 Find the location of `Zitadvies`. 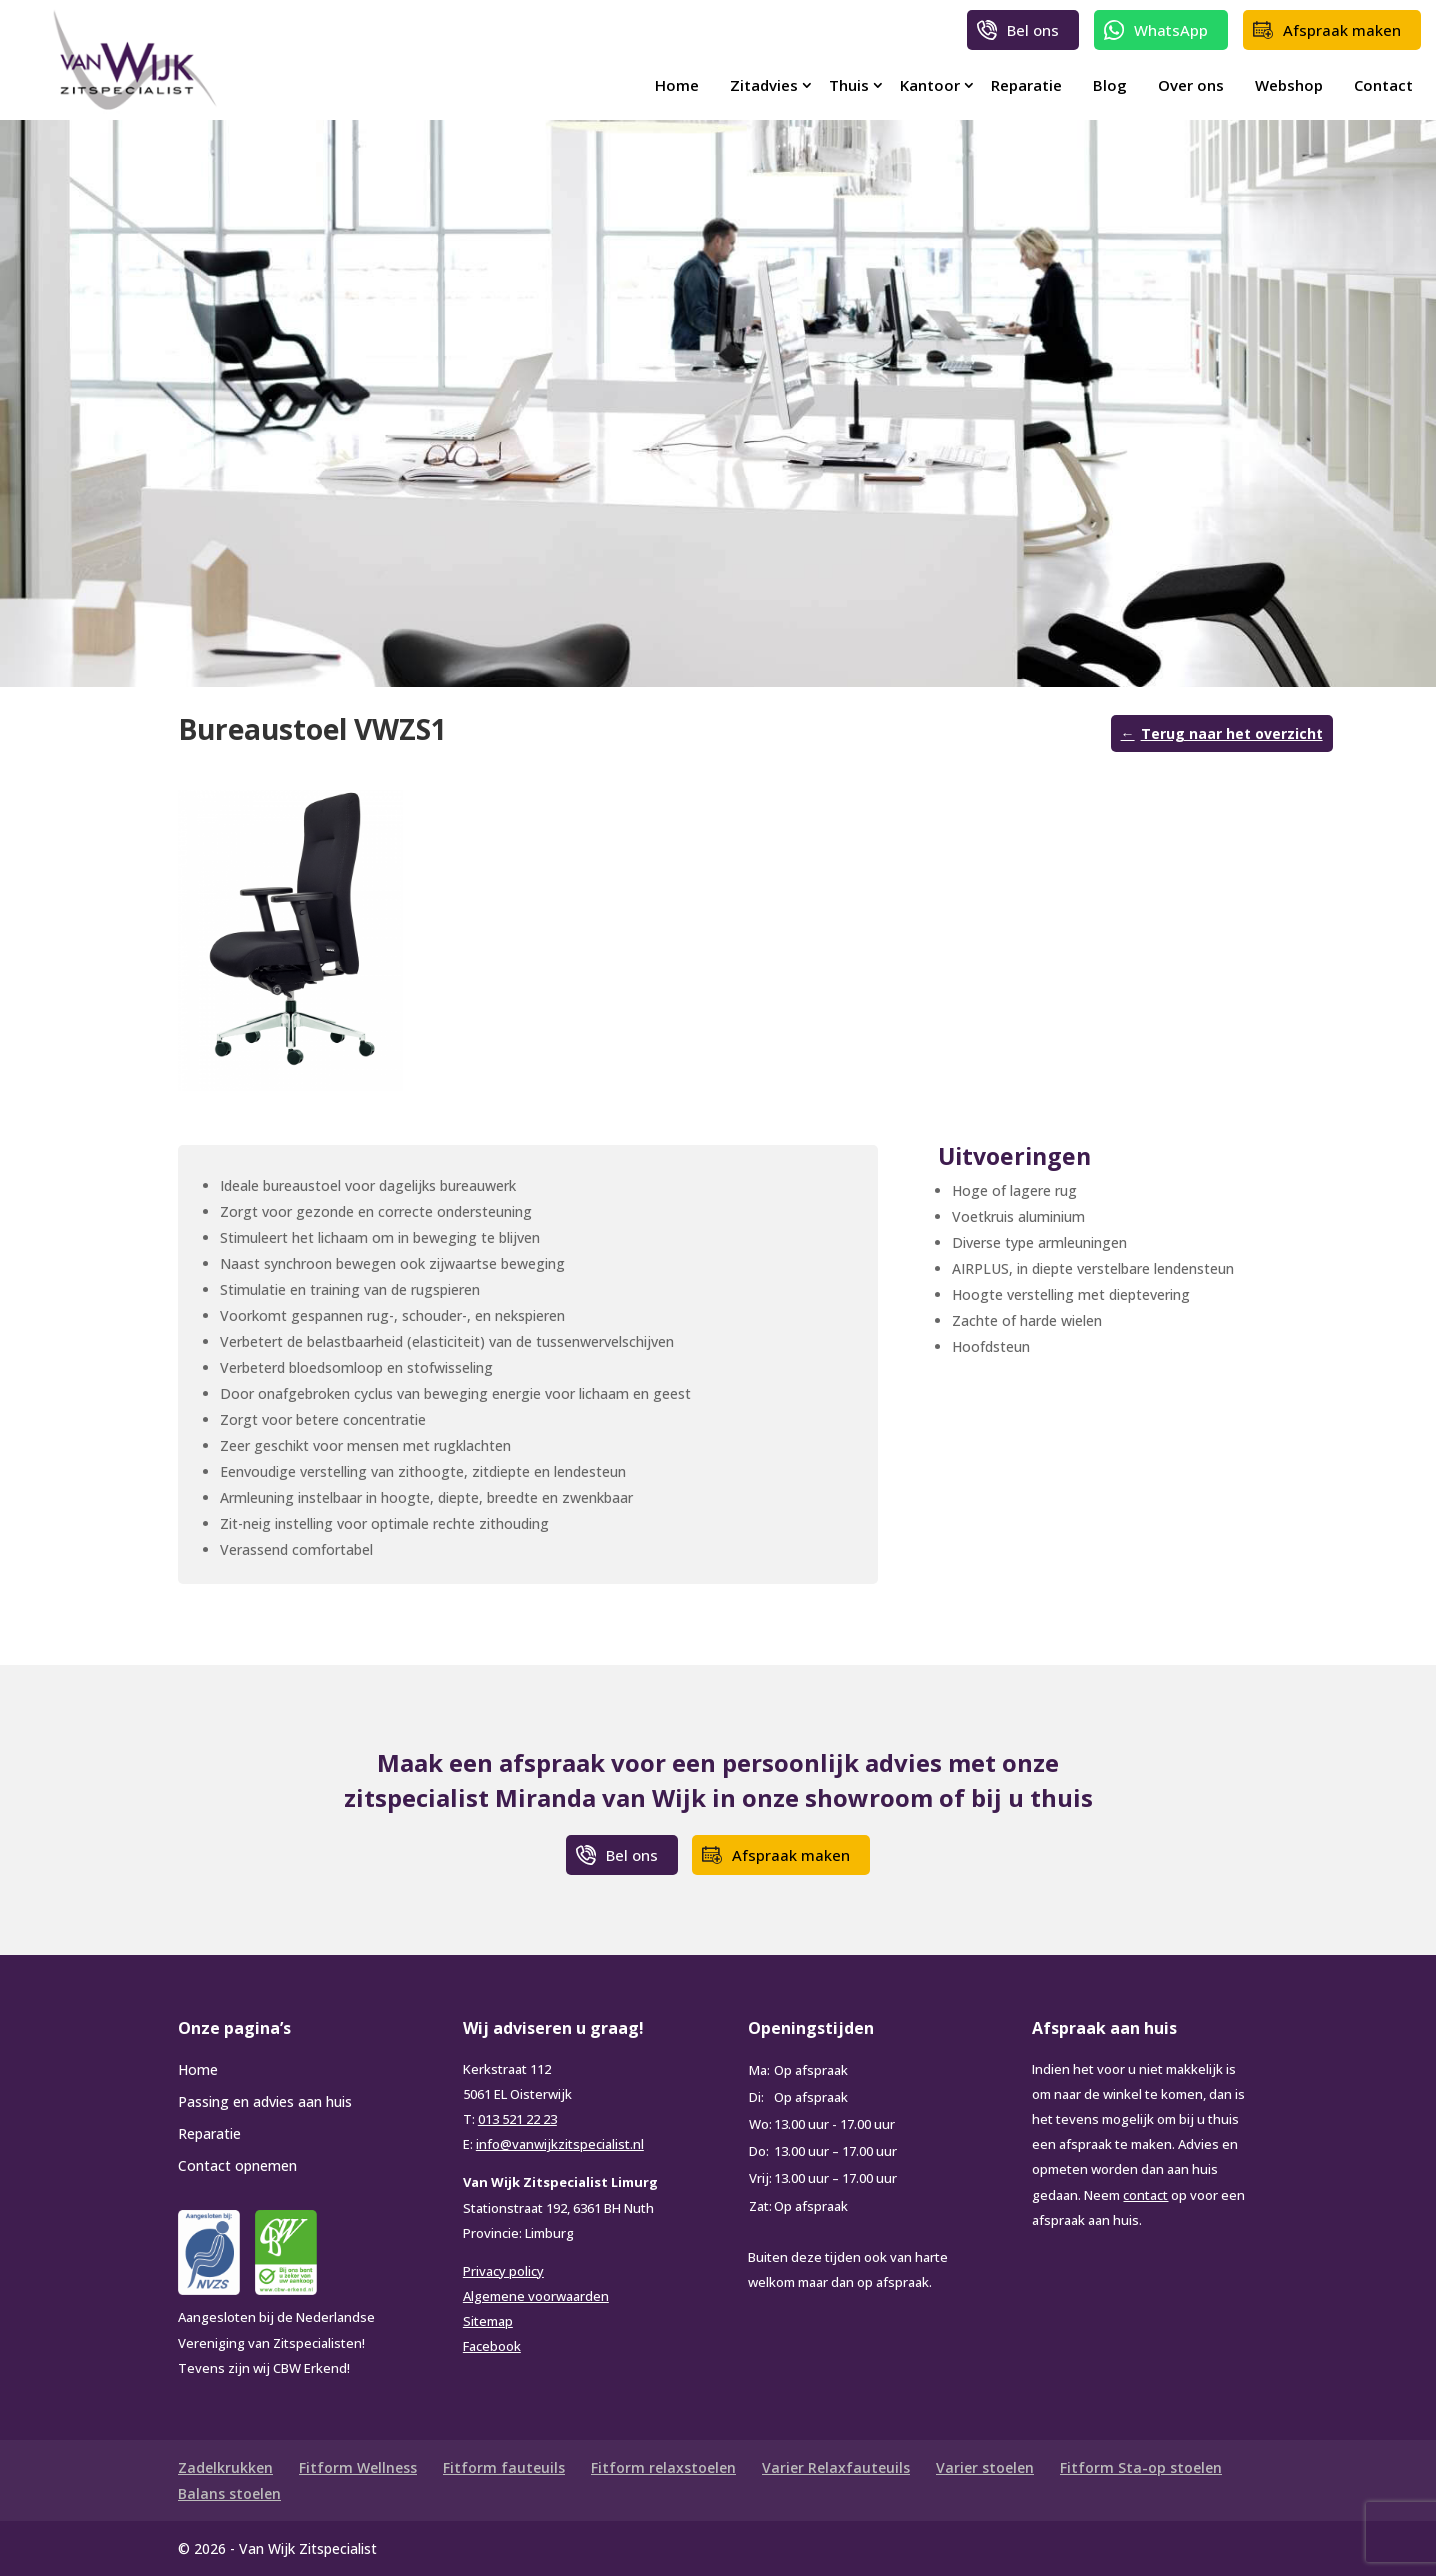

Zitadvies is located at coordinates (764, 85).